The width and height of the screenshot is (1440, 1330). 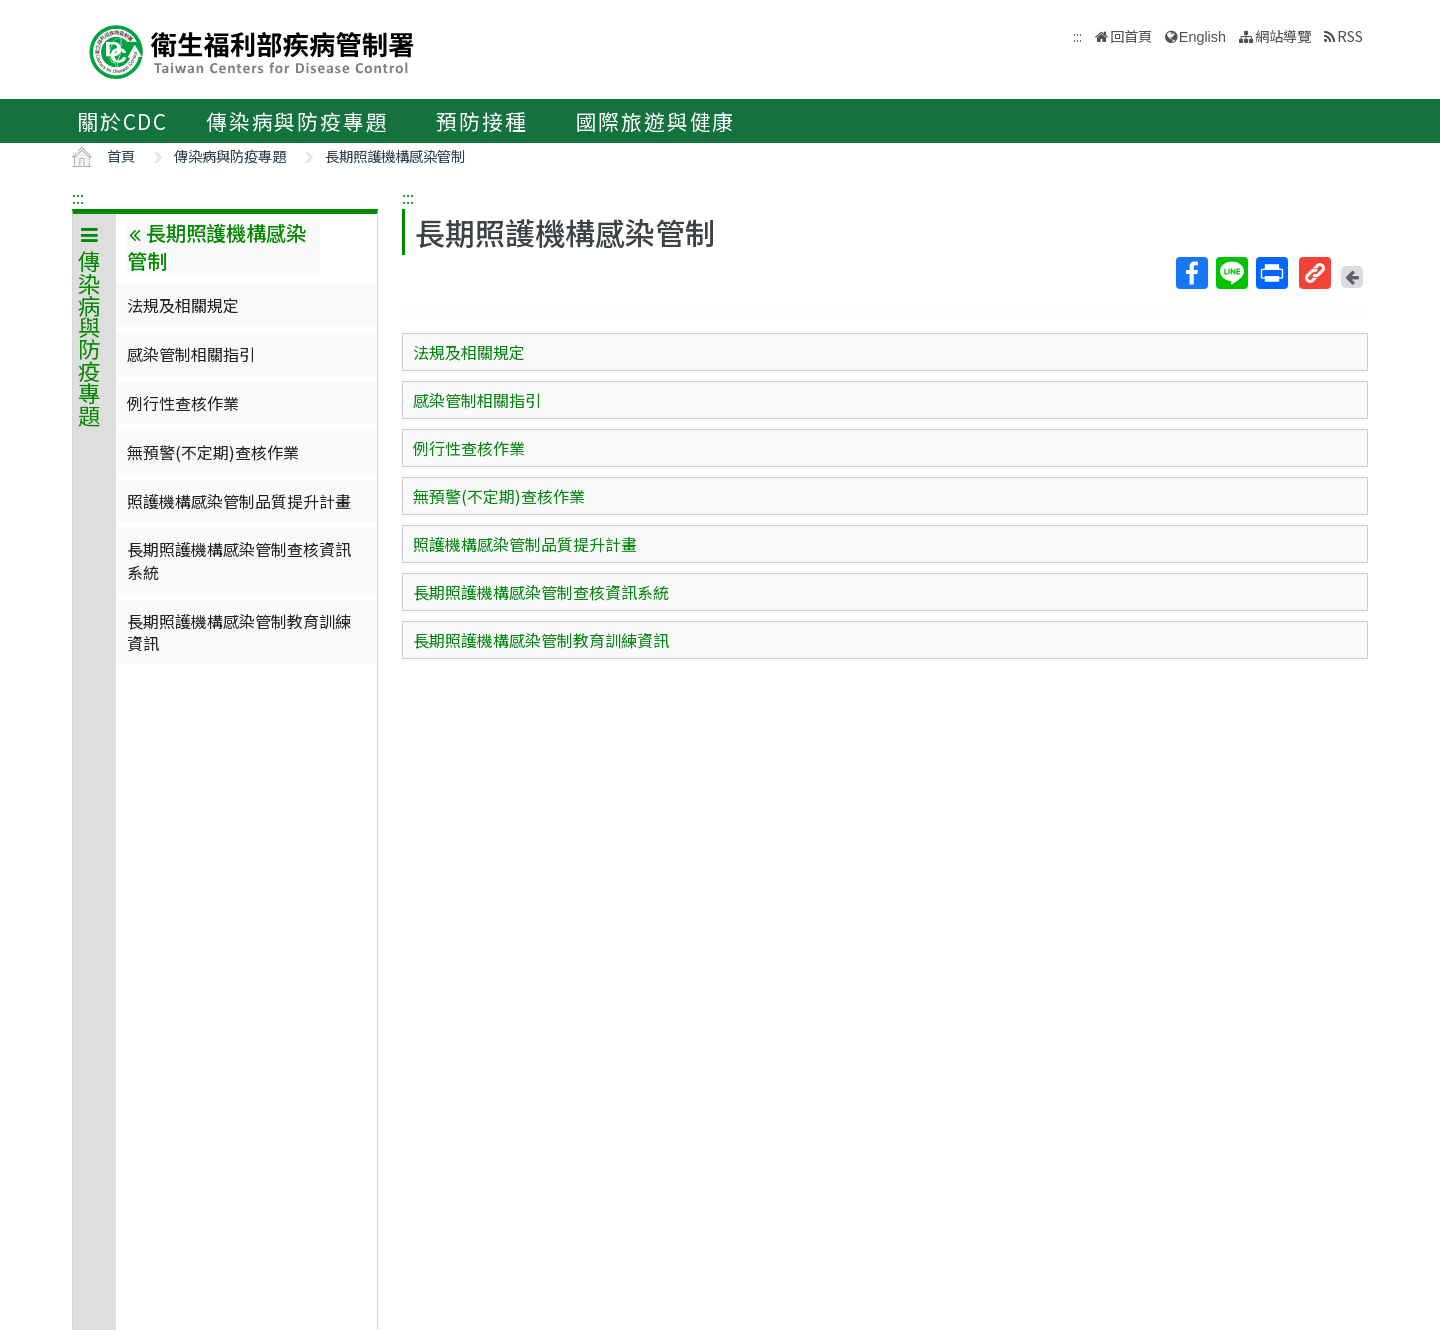 What do you see at coordinates (1271, 273) in the screenshot?
I see `列印` at bounding box center [1271, 273].